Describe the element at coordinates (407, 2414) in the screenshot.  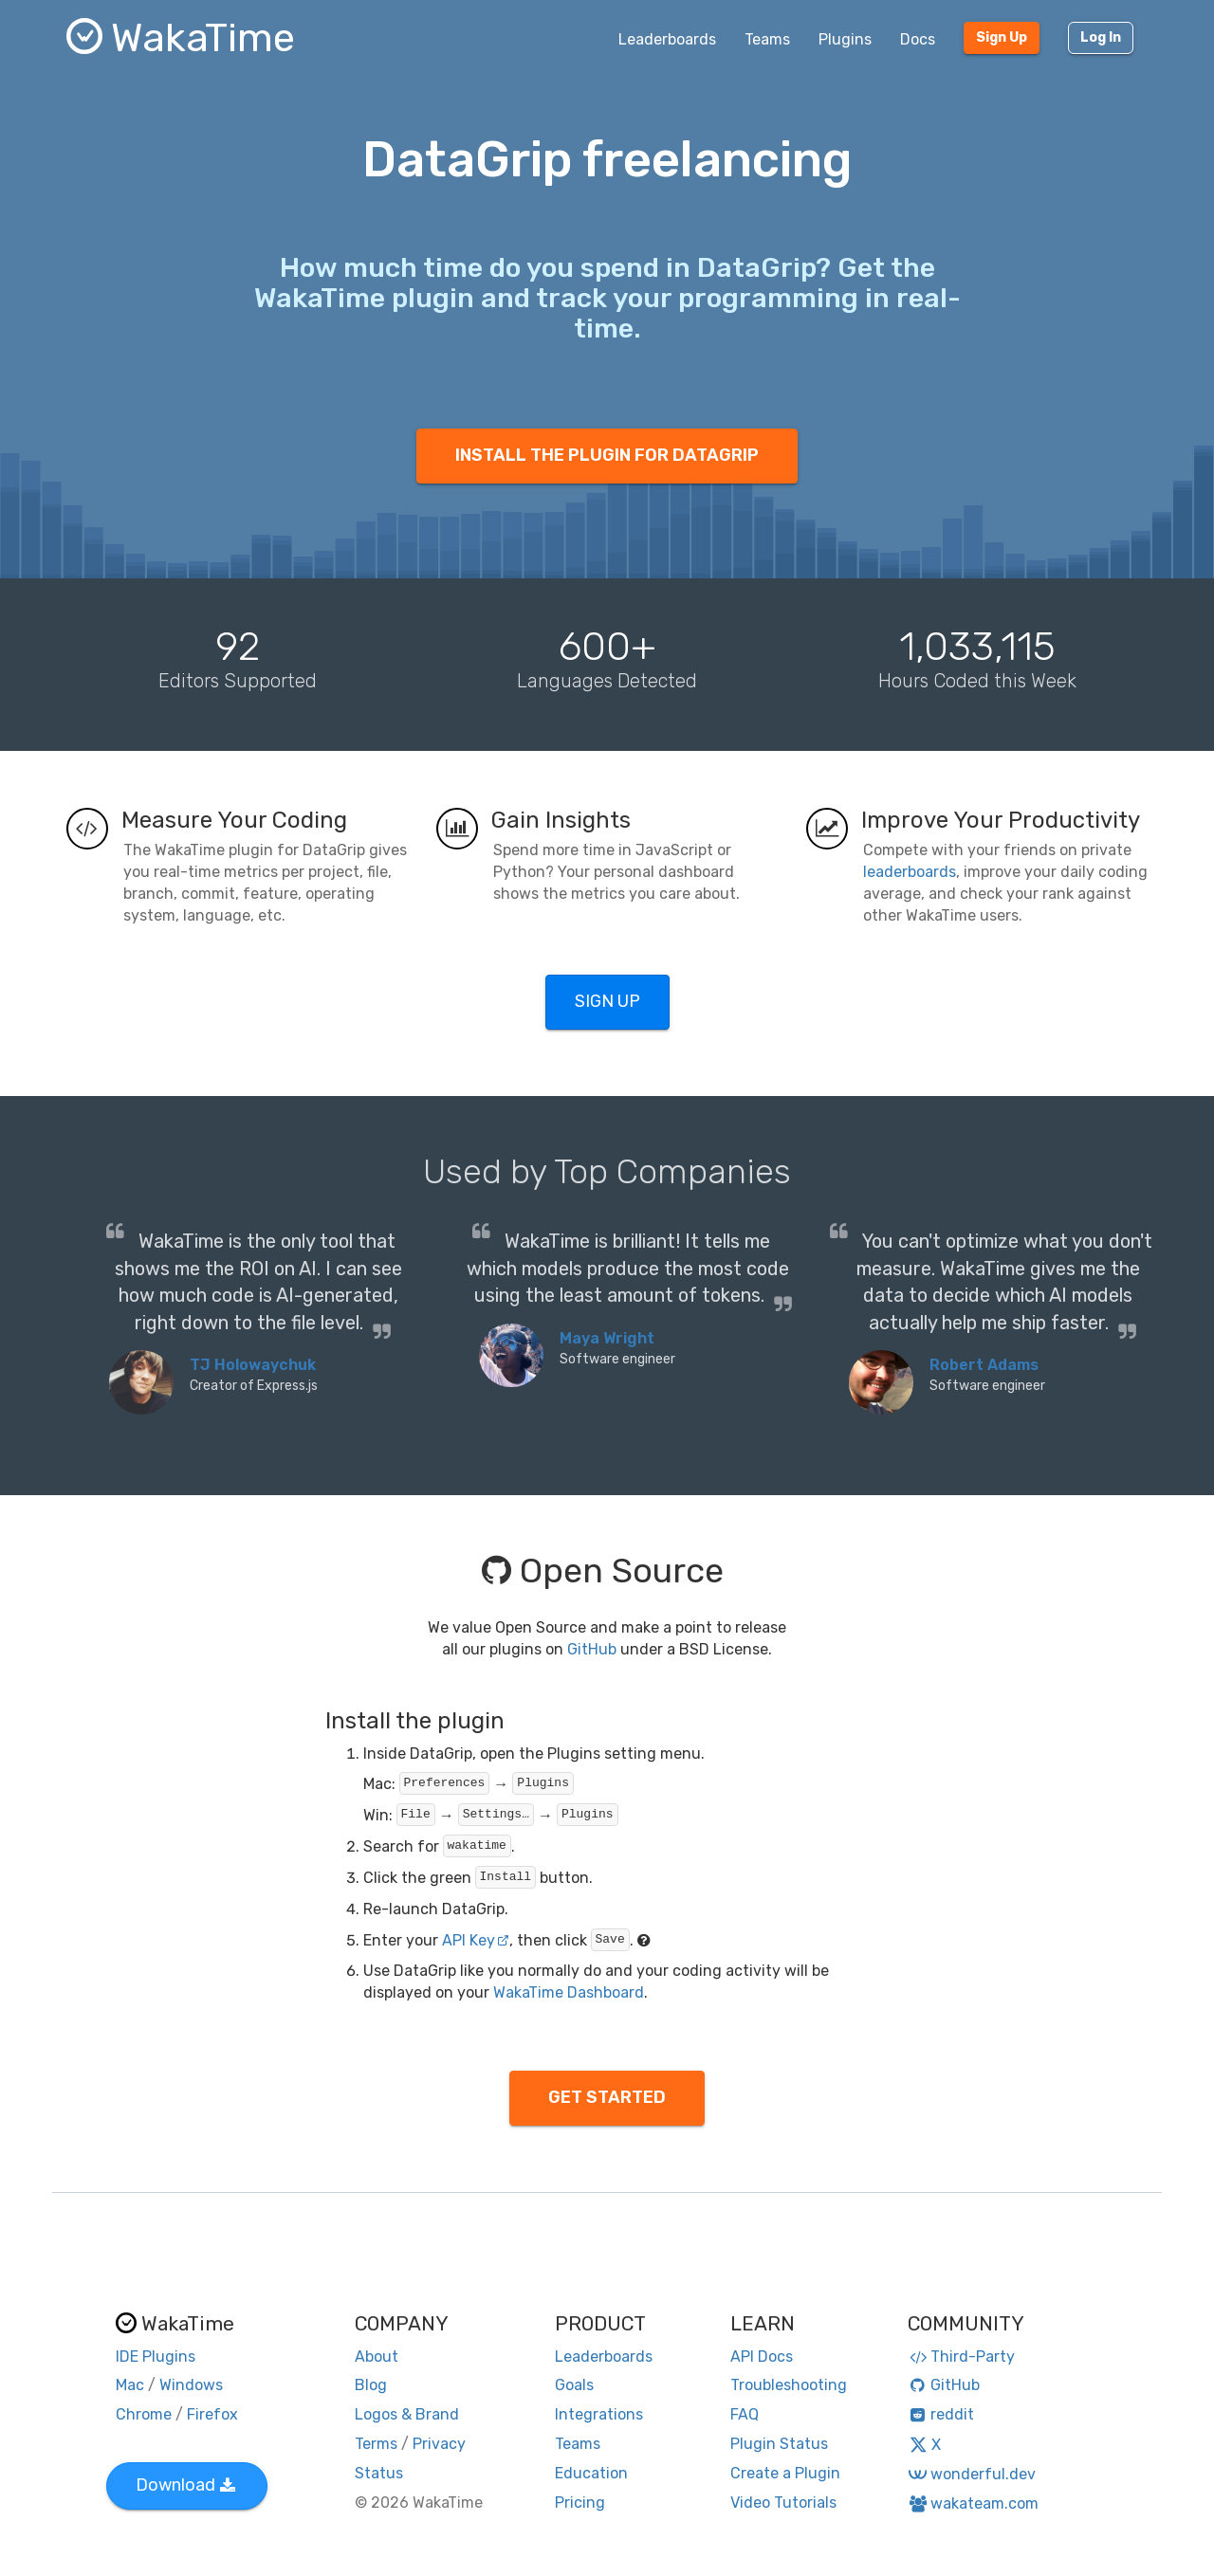
I see `Logos & Brand` at that location.